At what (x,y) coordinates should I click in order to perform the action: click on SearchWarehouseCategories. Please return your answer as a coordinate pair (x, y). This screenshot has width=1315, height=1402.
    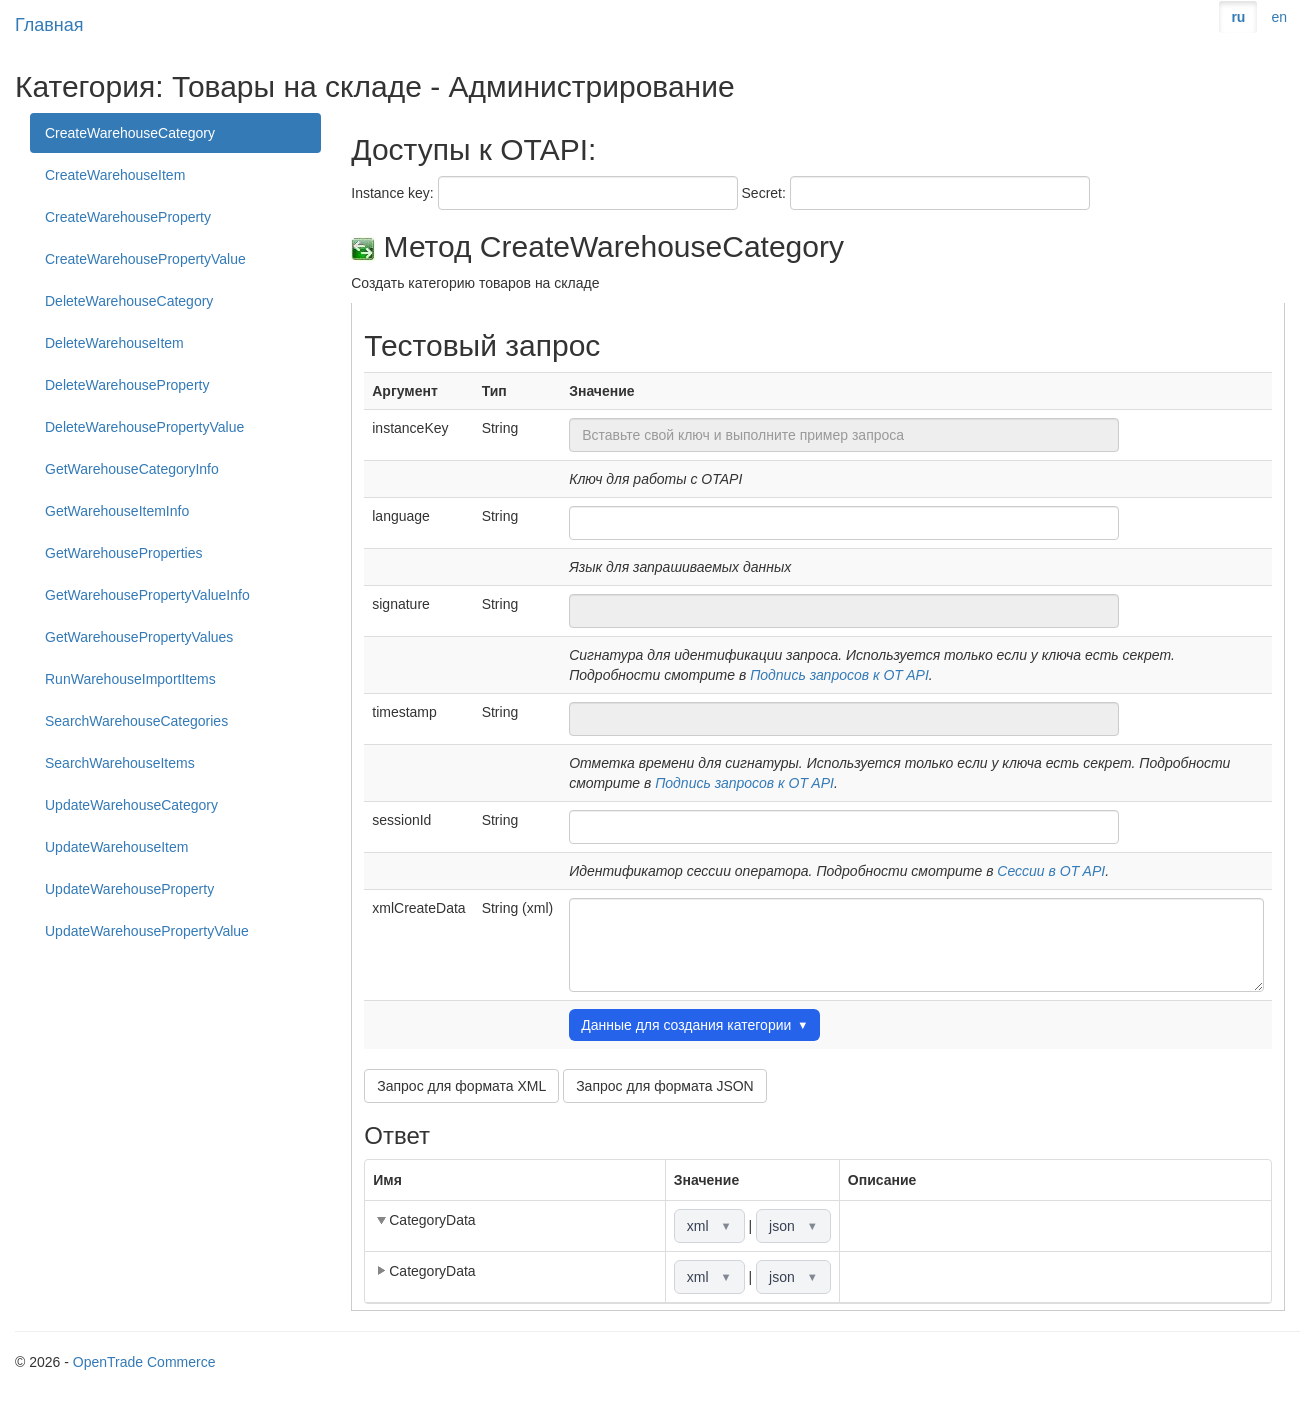
    Looking at the image, I should click on (136, 721).